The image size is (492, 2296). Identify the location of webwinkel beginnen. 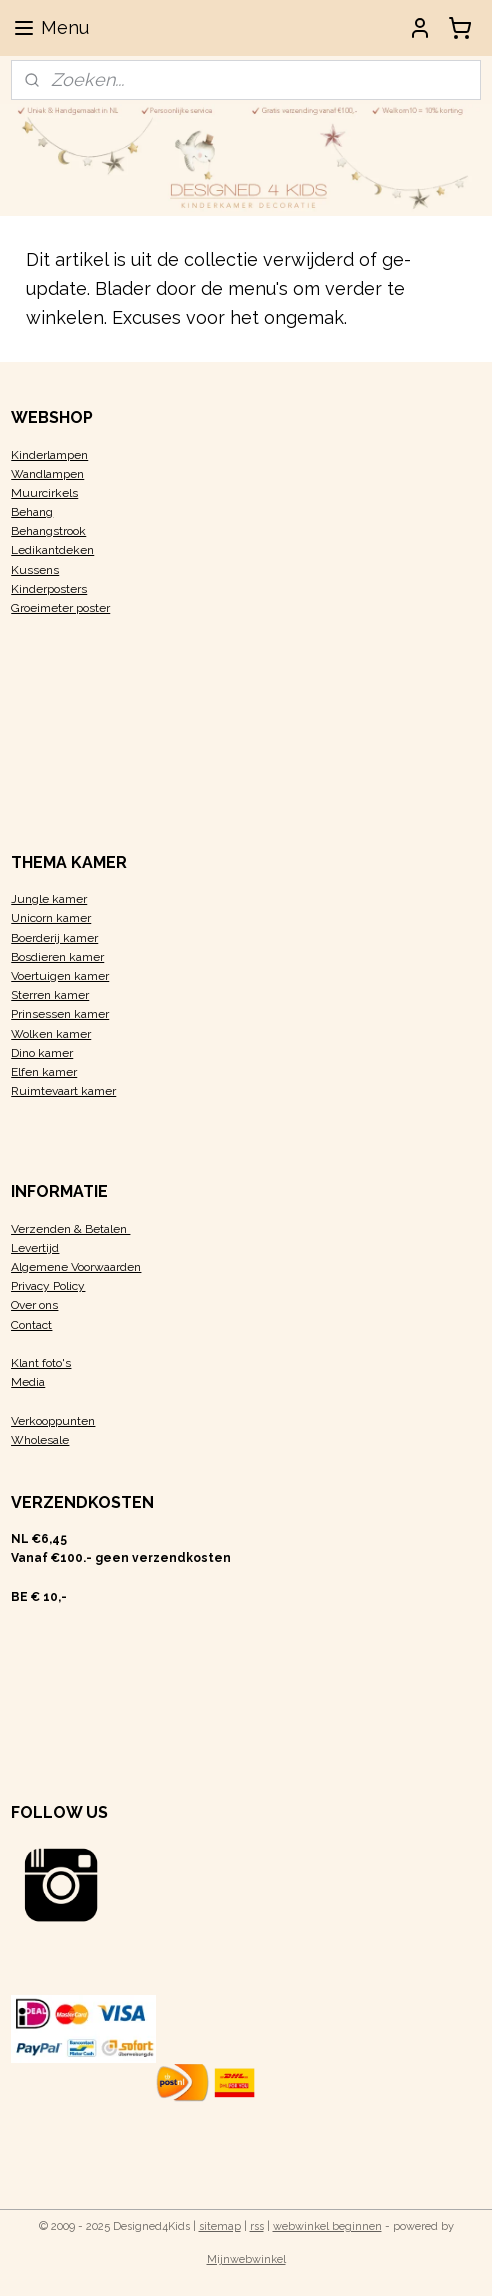
(327, 2226).